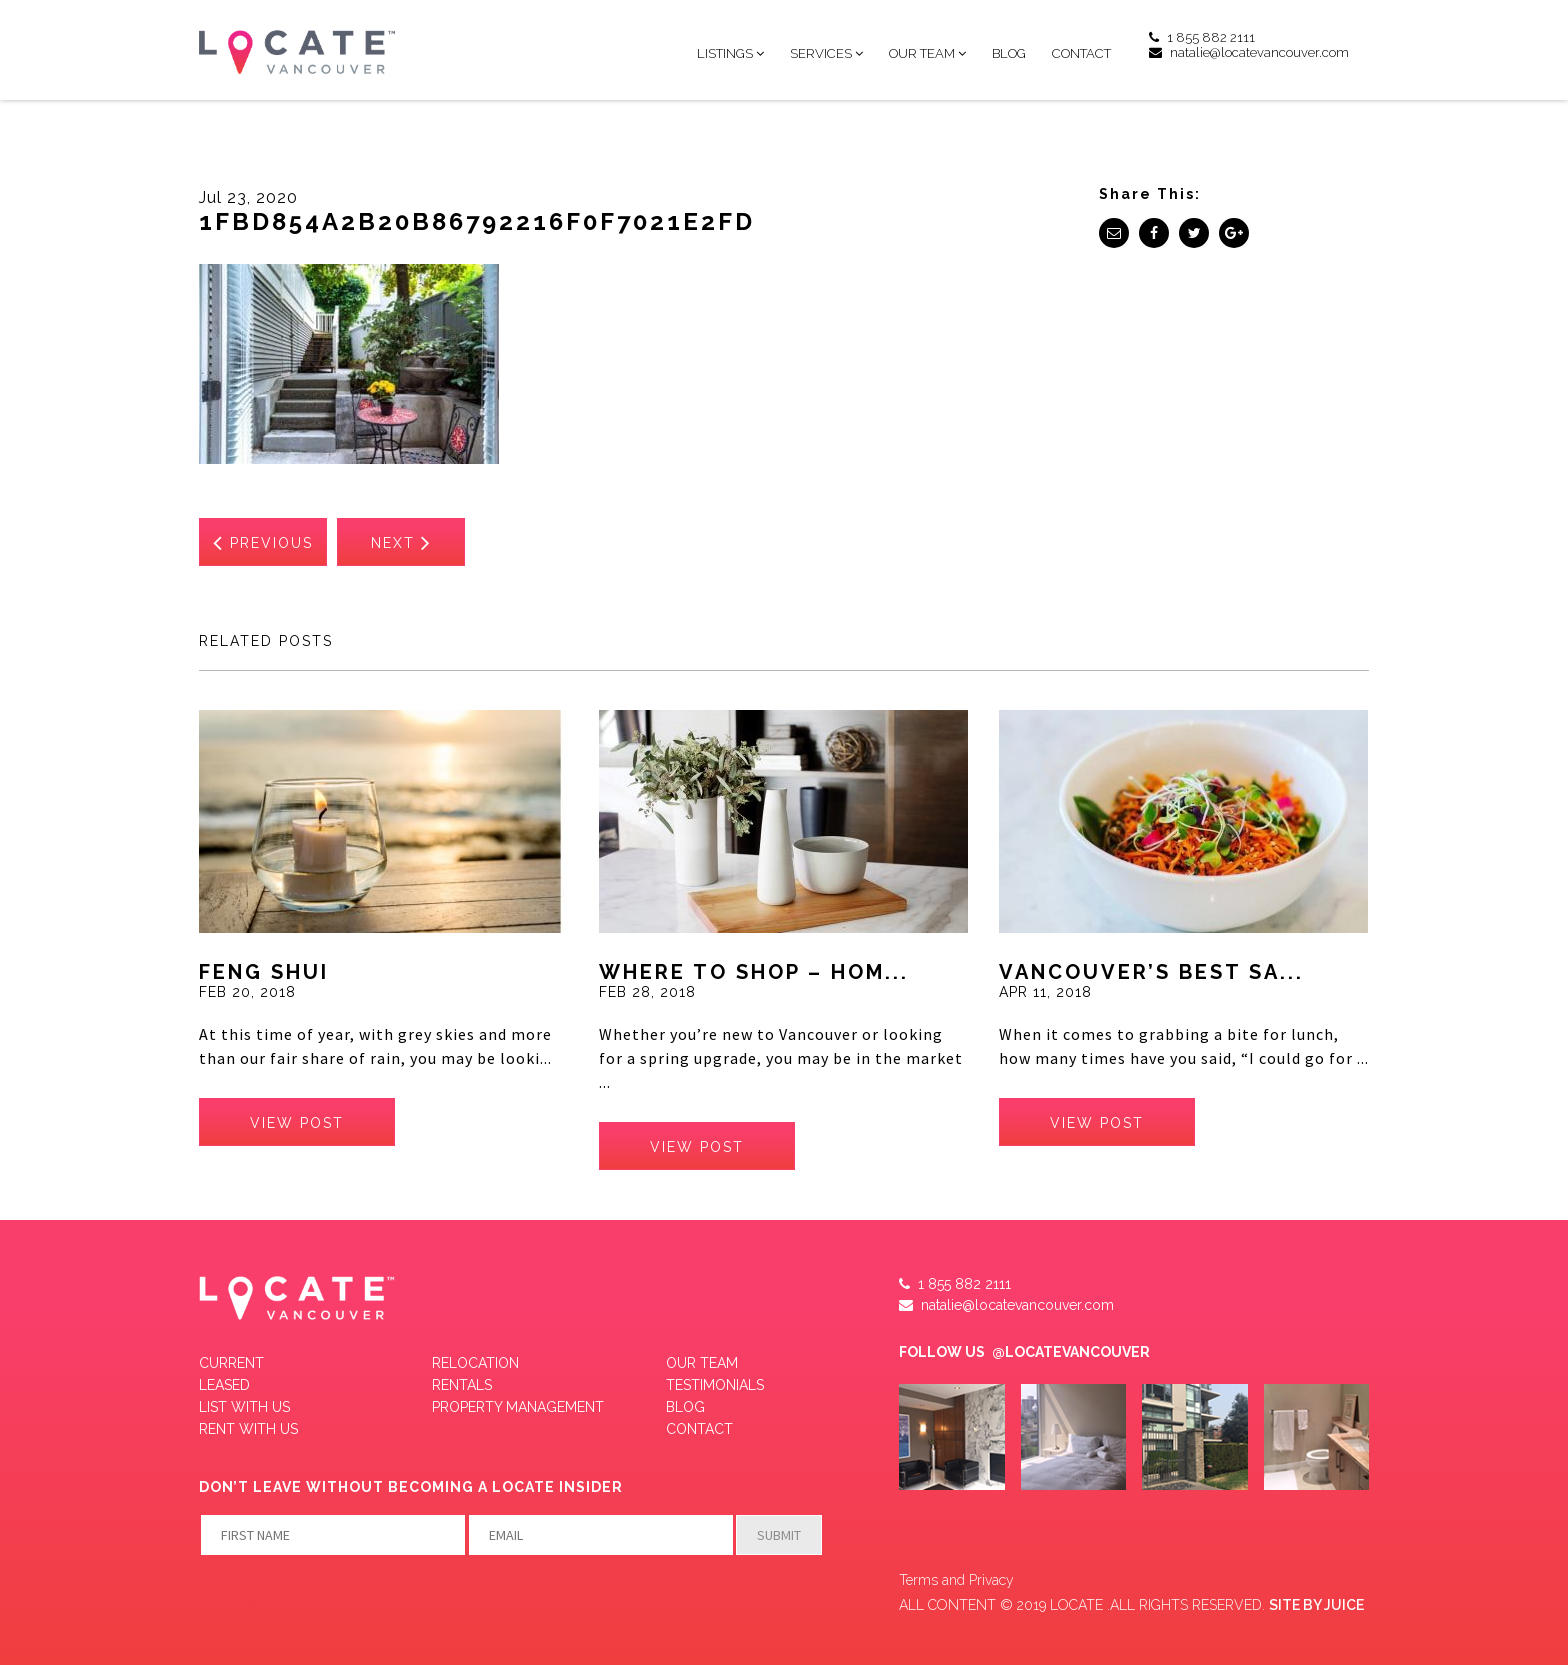  Describe the element at coordinates (1009, 53) in the screenshot. I see `Blog` at that location.